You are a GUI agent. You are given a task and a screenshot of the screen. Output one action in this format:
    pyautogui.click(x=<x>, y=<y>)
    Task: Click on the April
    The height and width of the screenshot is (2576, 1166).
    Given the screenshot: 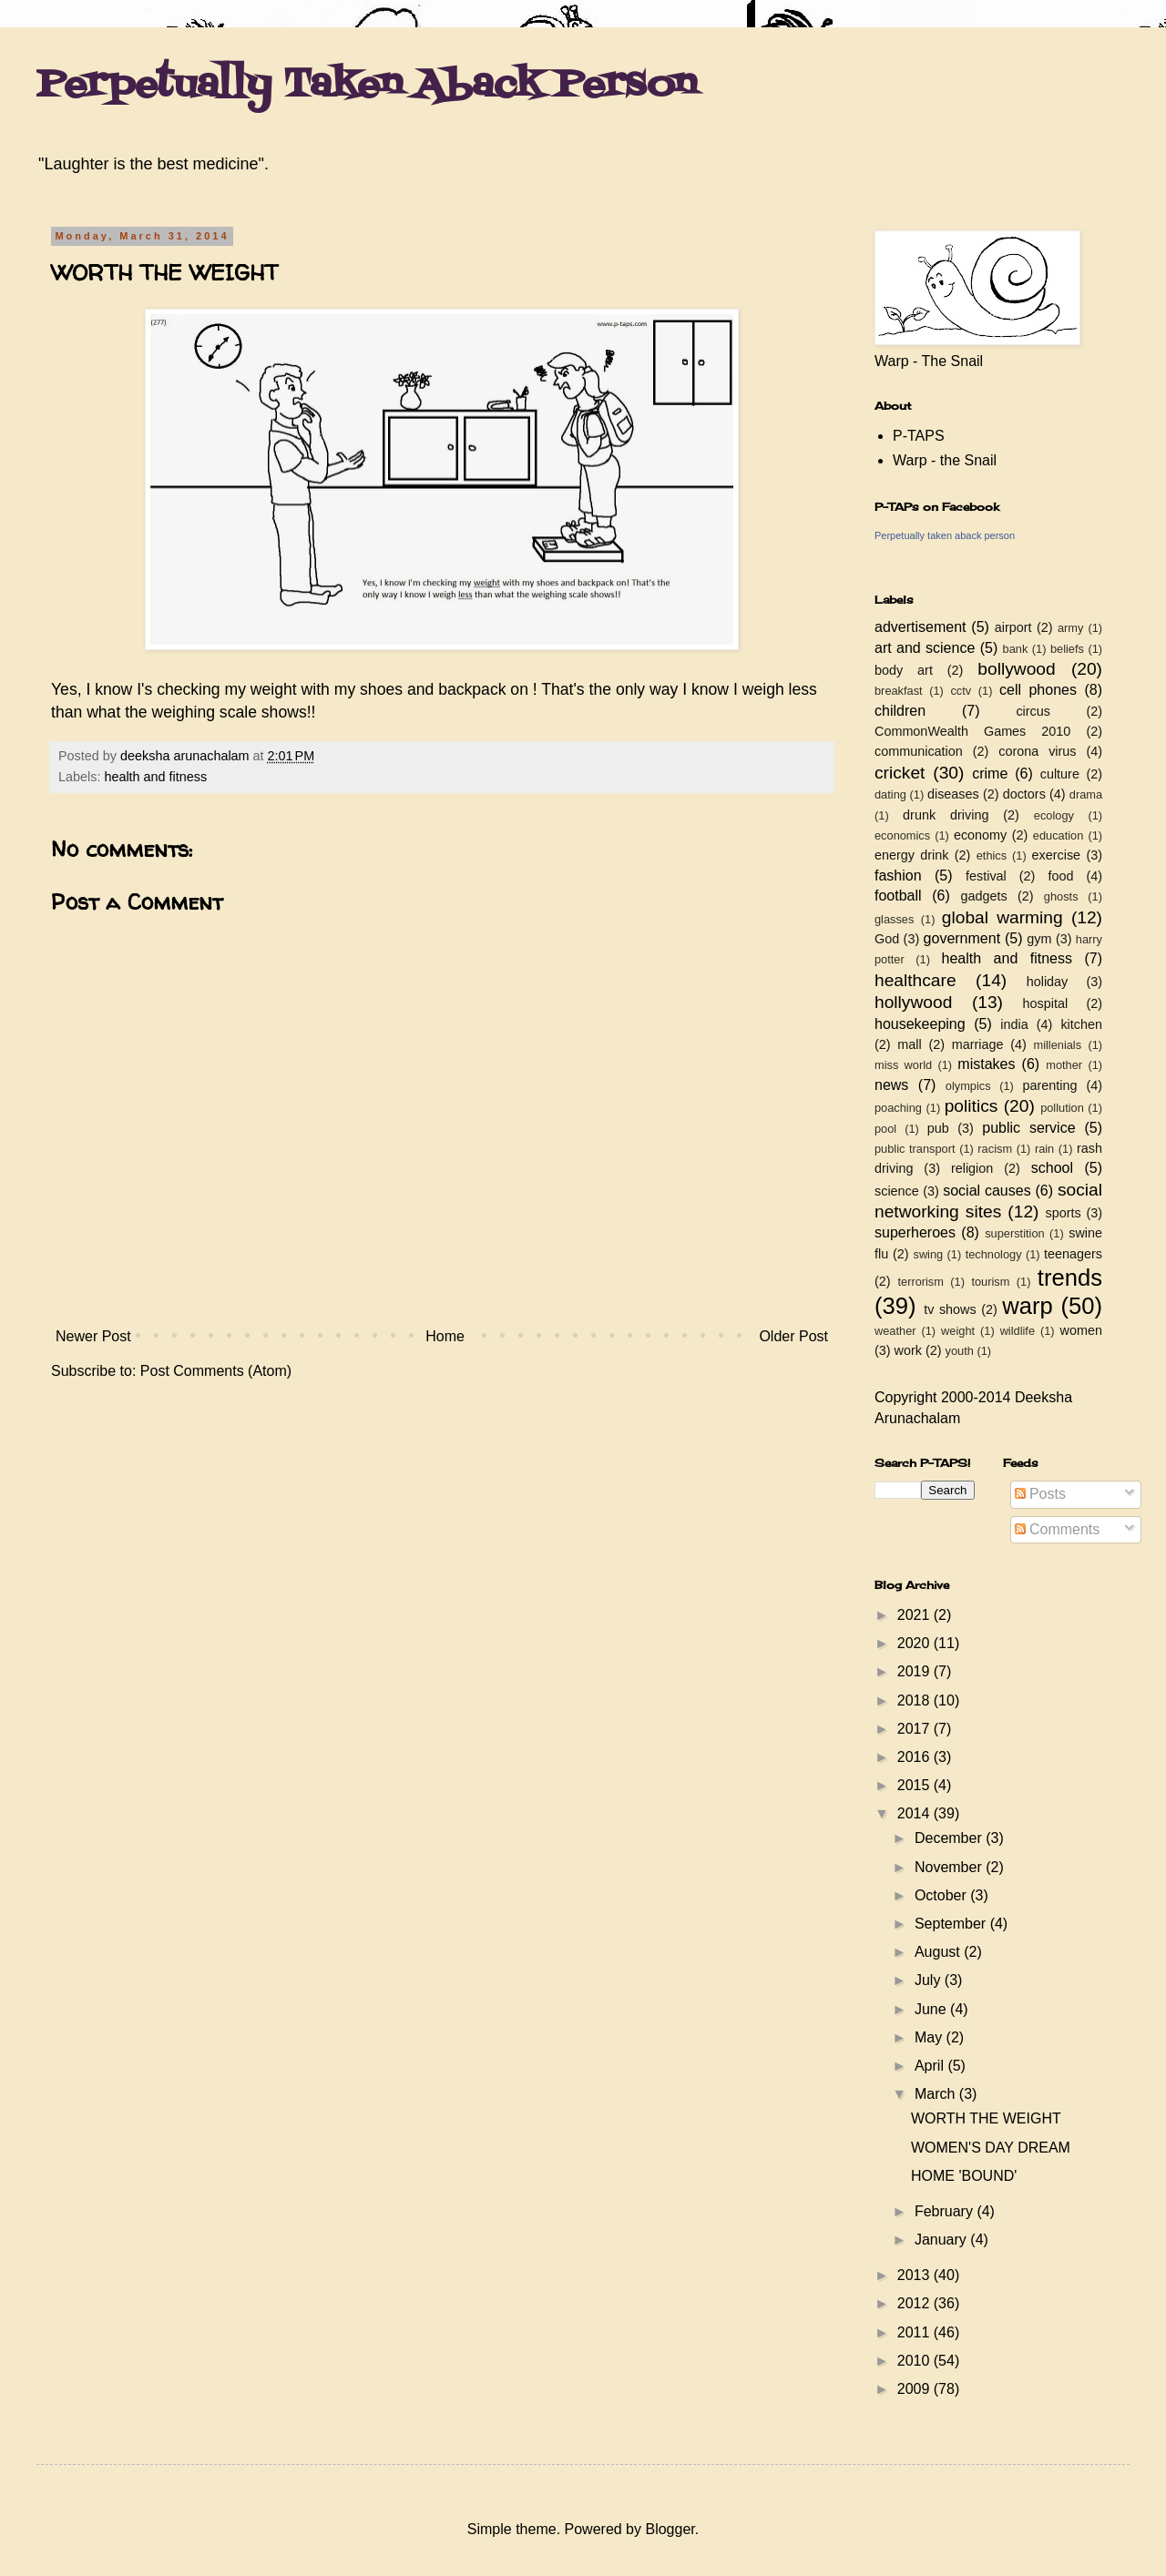 What is the action you would take?
    pyautogui.click(x=931, y=2065)
    